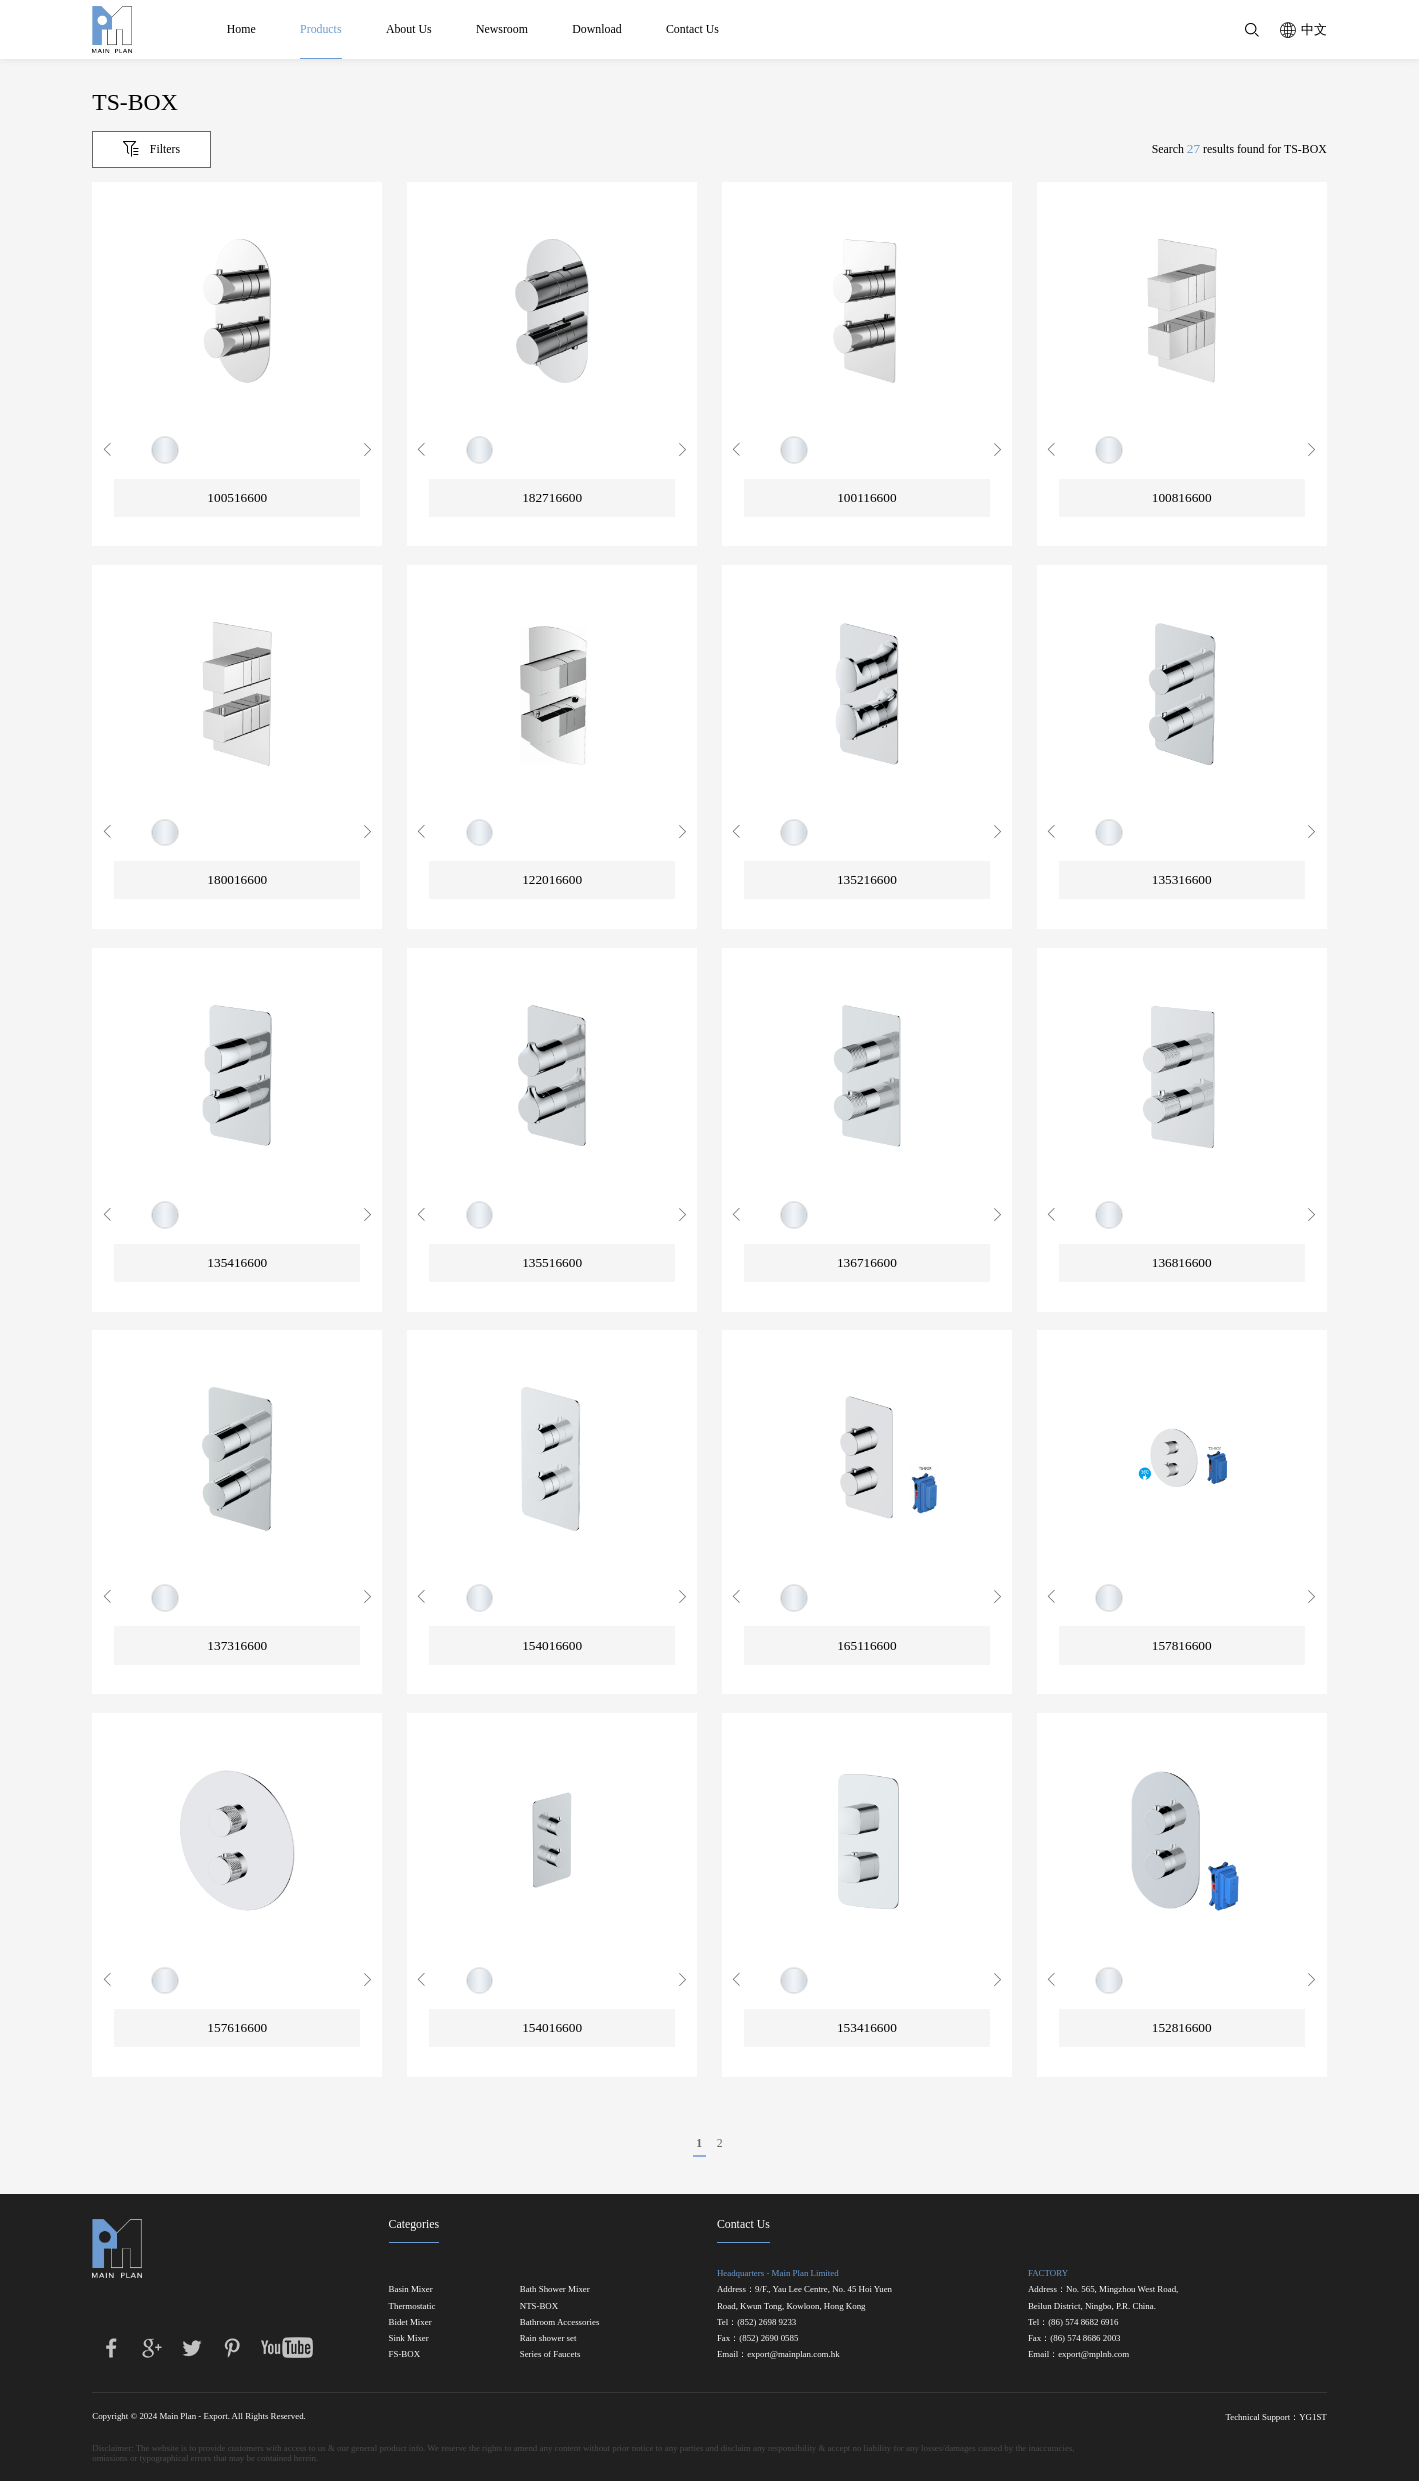 Image resolution: width=1419 pixels, height=2481 pixels. I want to click on export@mainplan.com.hk, so click(793, 2354).